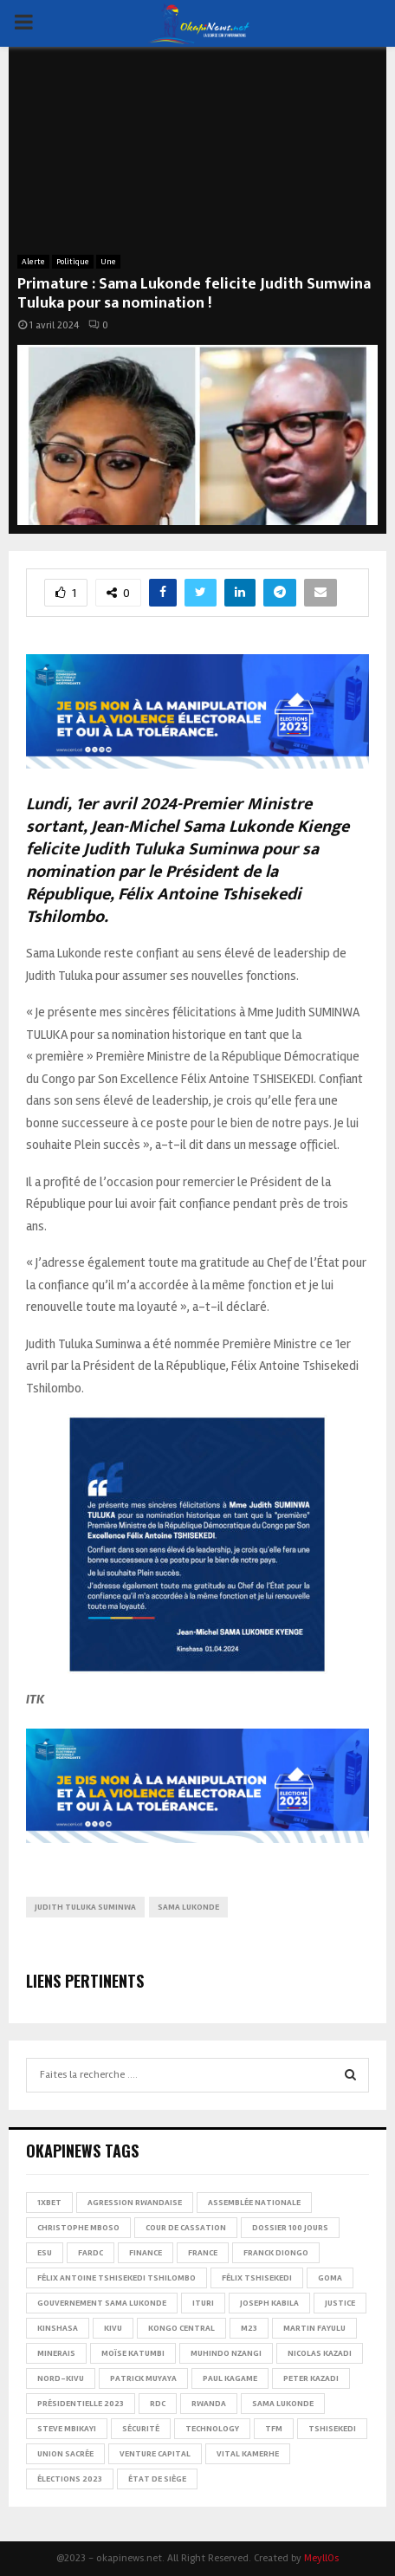 The width and height of the screenshot is (395, 2576). I want to click on Dossier 100 jours, so click(290, 2227).